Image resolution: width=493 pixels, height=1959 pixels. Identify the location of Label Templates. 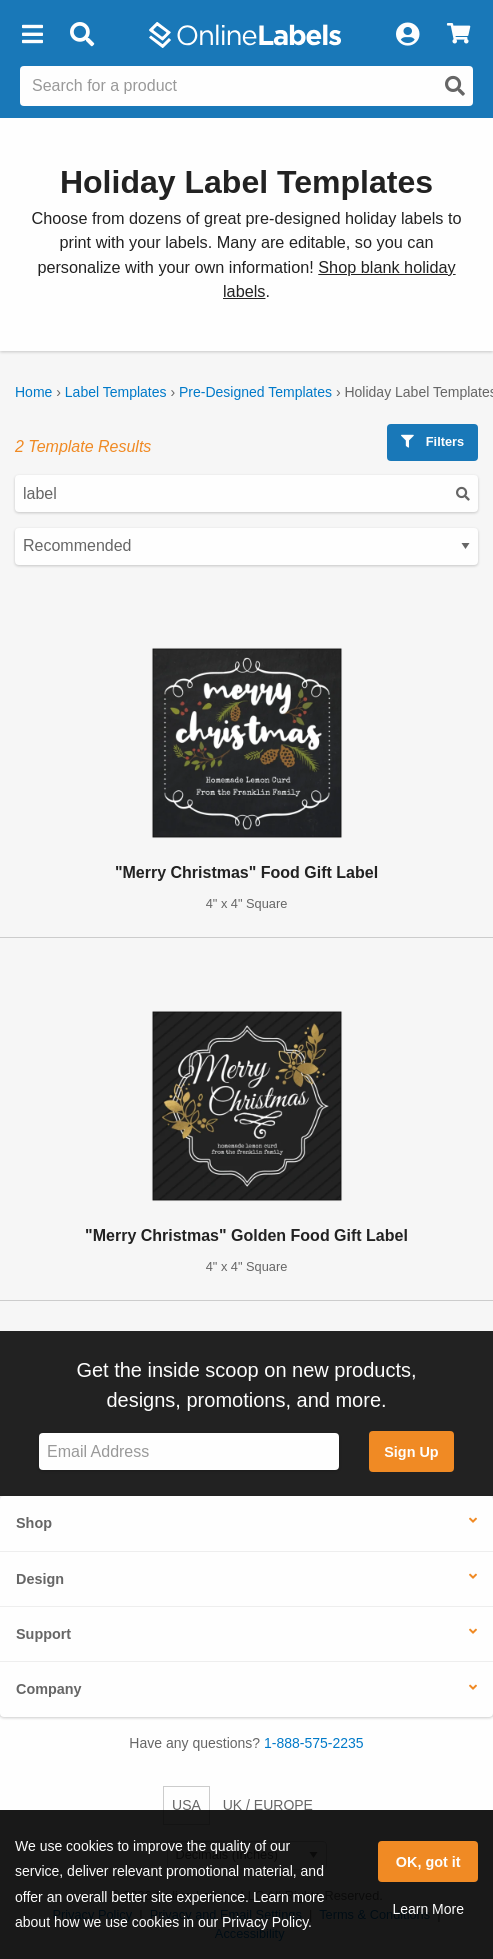
(116, 392).